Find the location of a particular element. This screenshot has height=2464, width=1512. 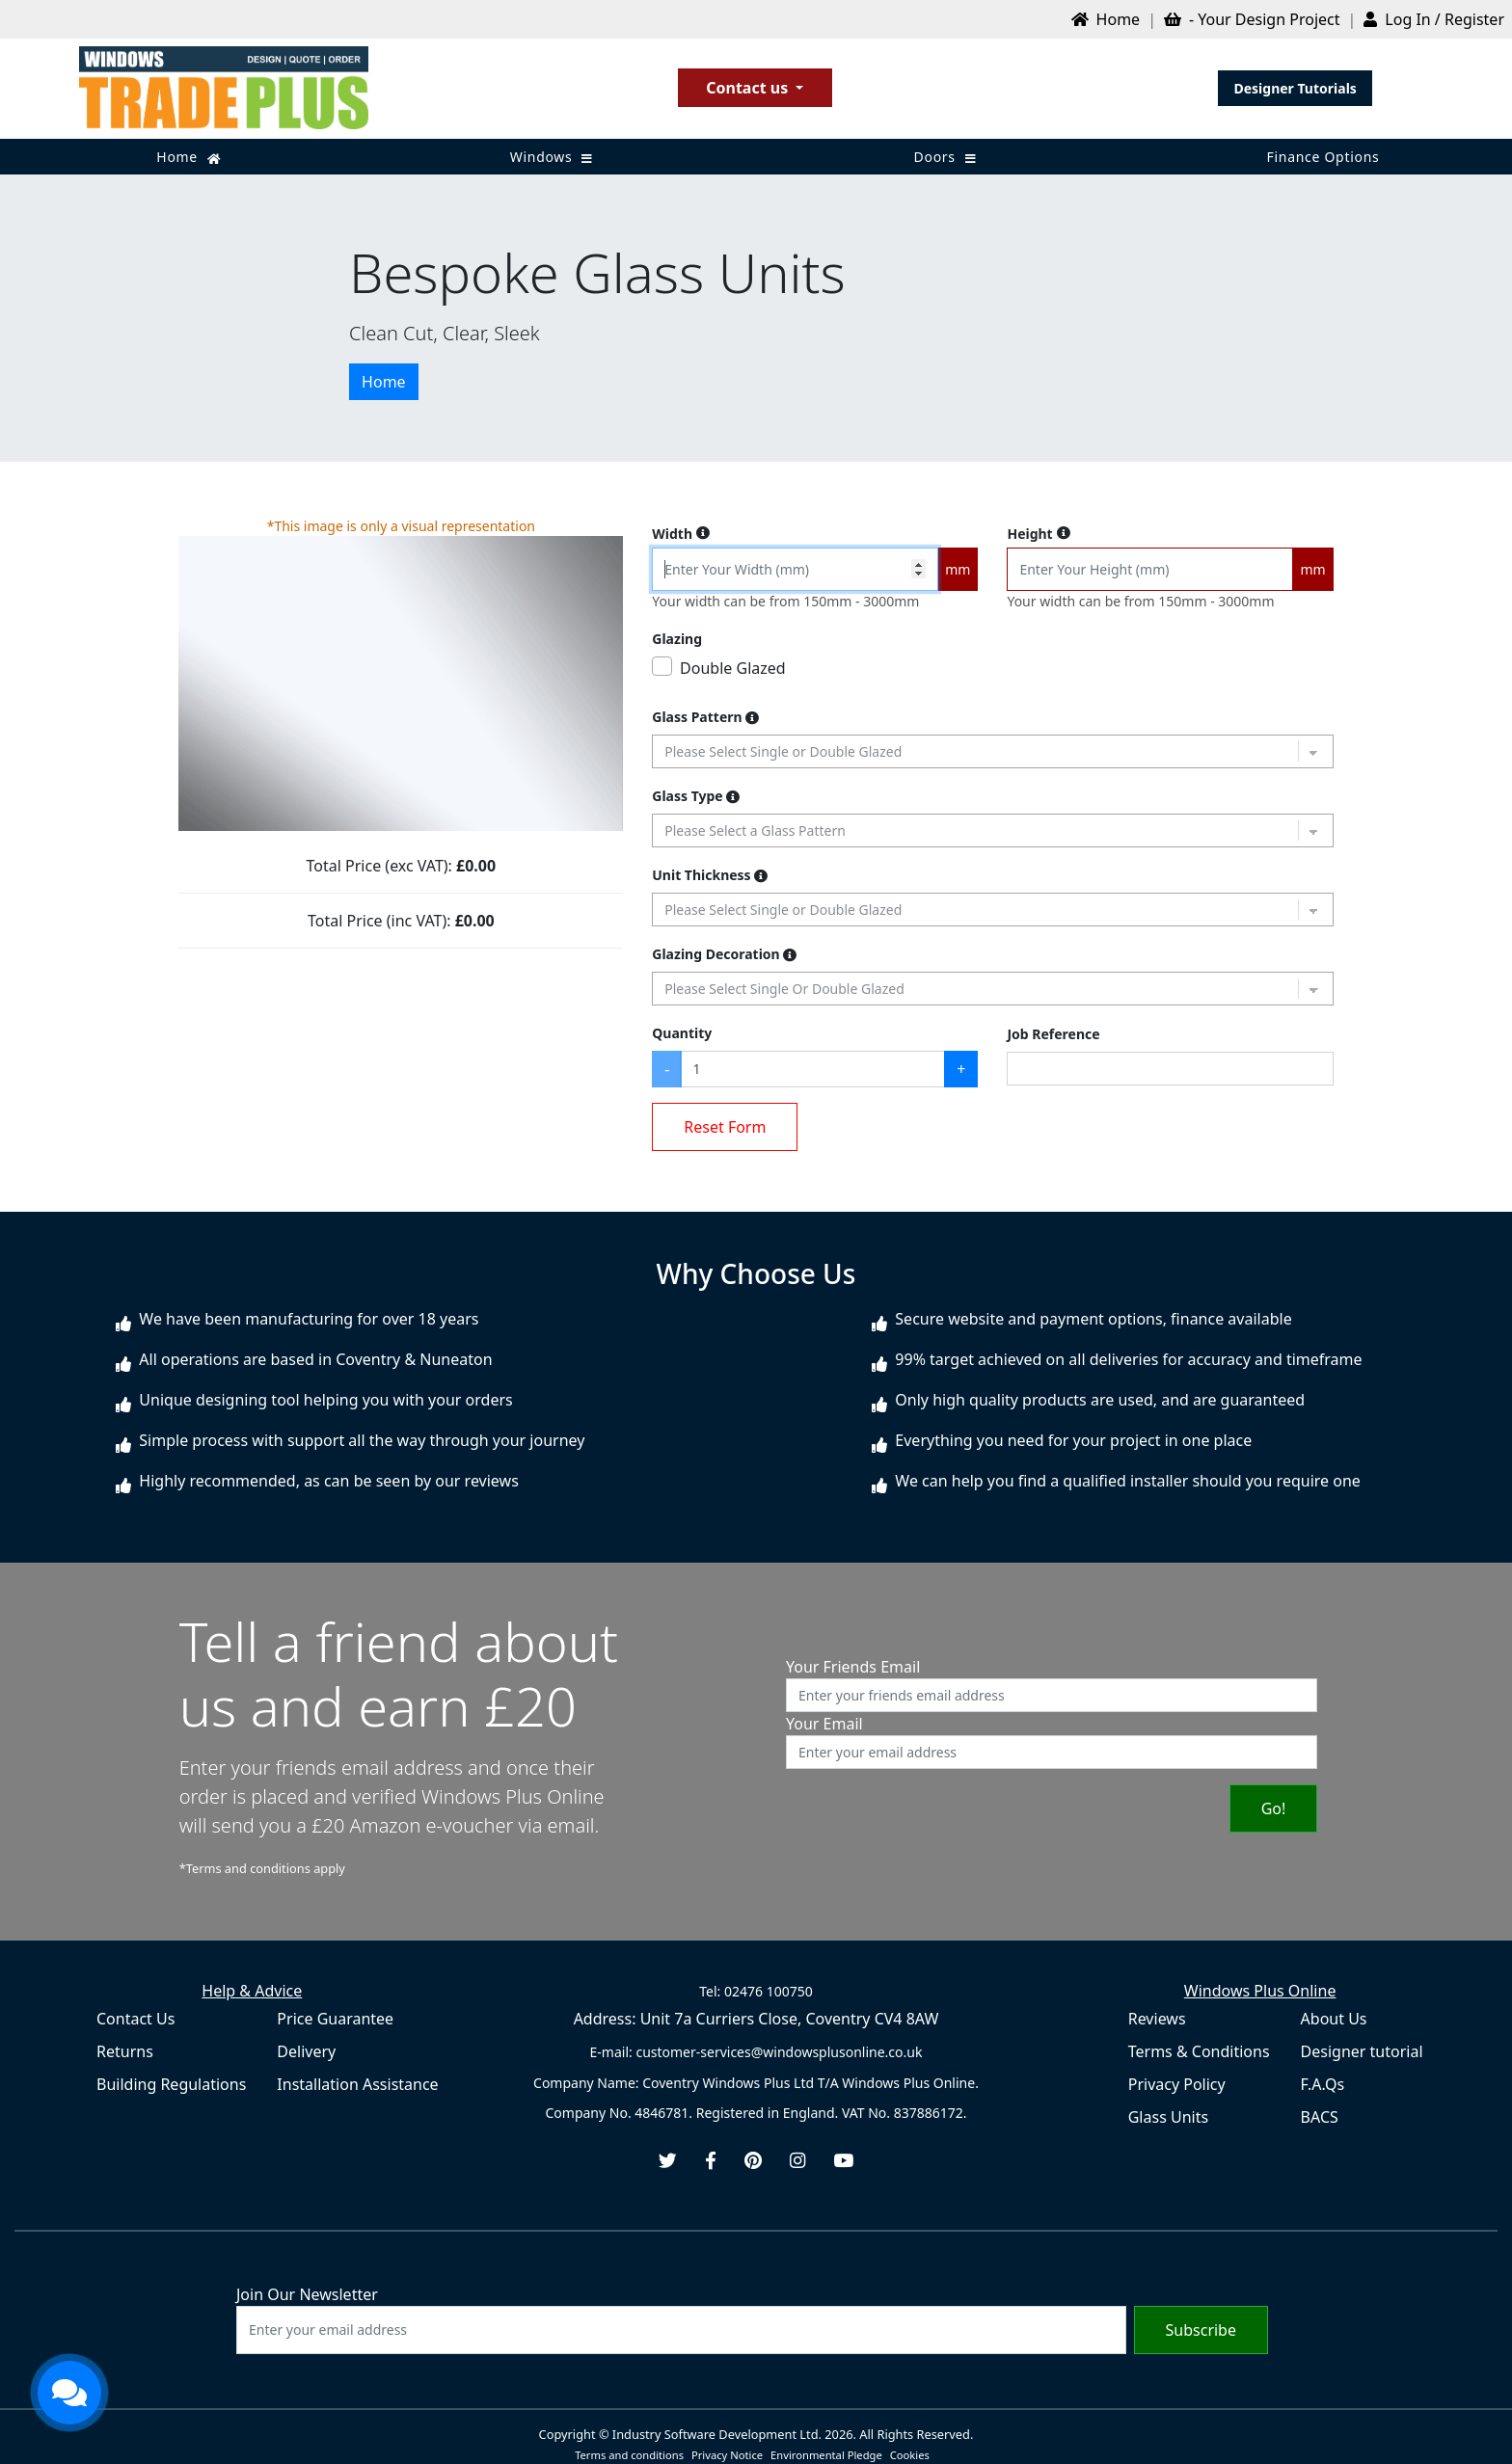

Height is located at coordinates (1038, 533).